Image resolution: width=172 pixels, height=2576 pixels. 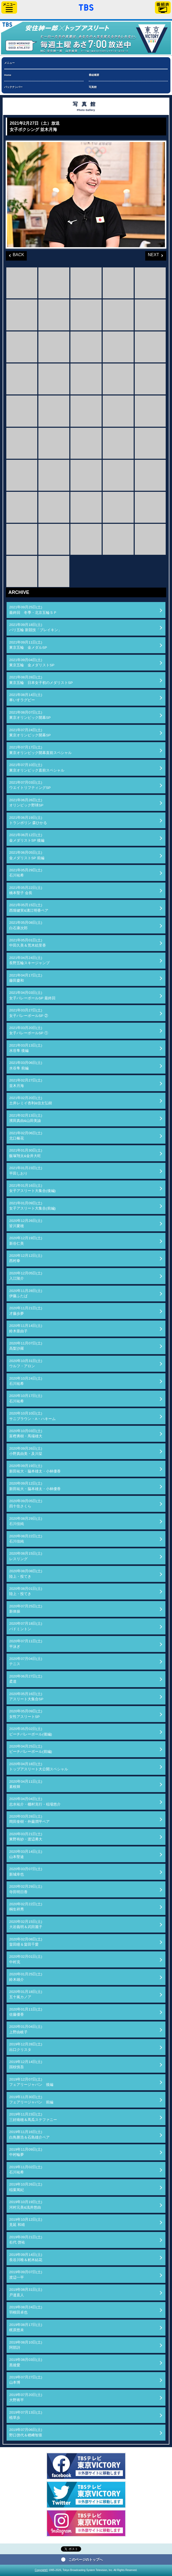 I want to click on 2020年04月18日(土)トップアスリート大公開スペシャル, so click(x=38, y=1766).